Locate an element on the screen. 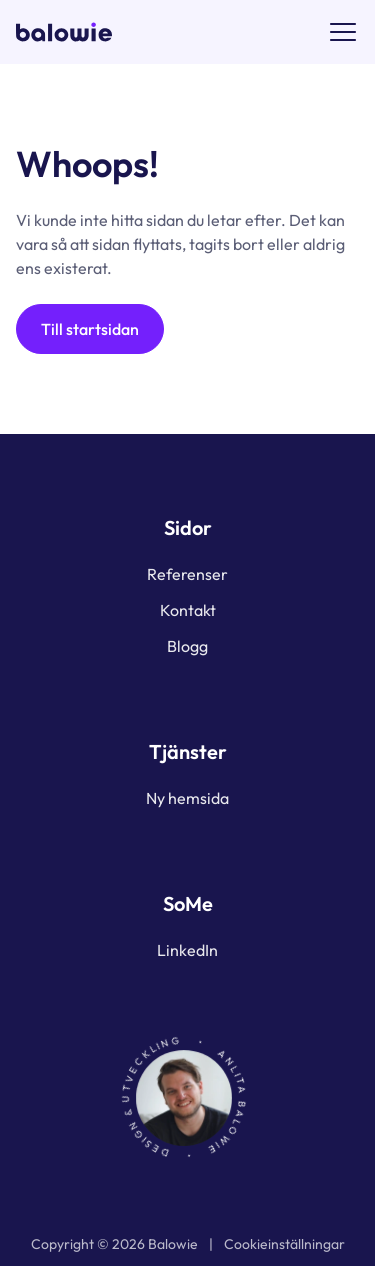  Ny hemsida is located at coordinates (187, 798).